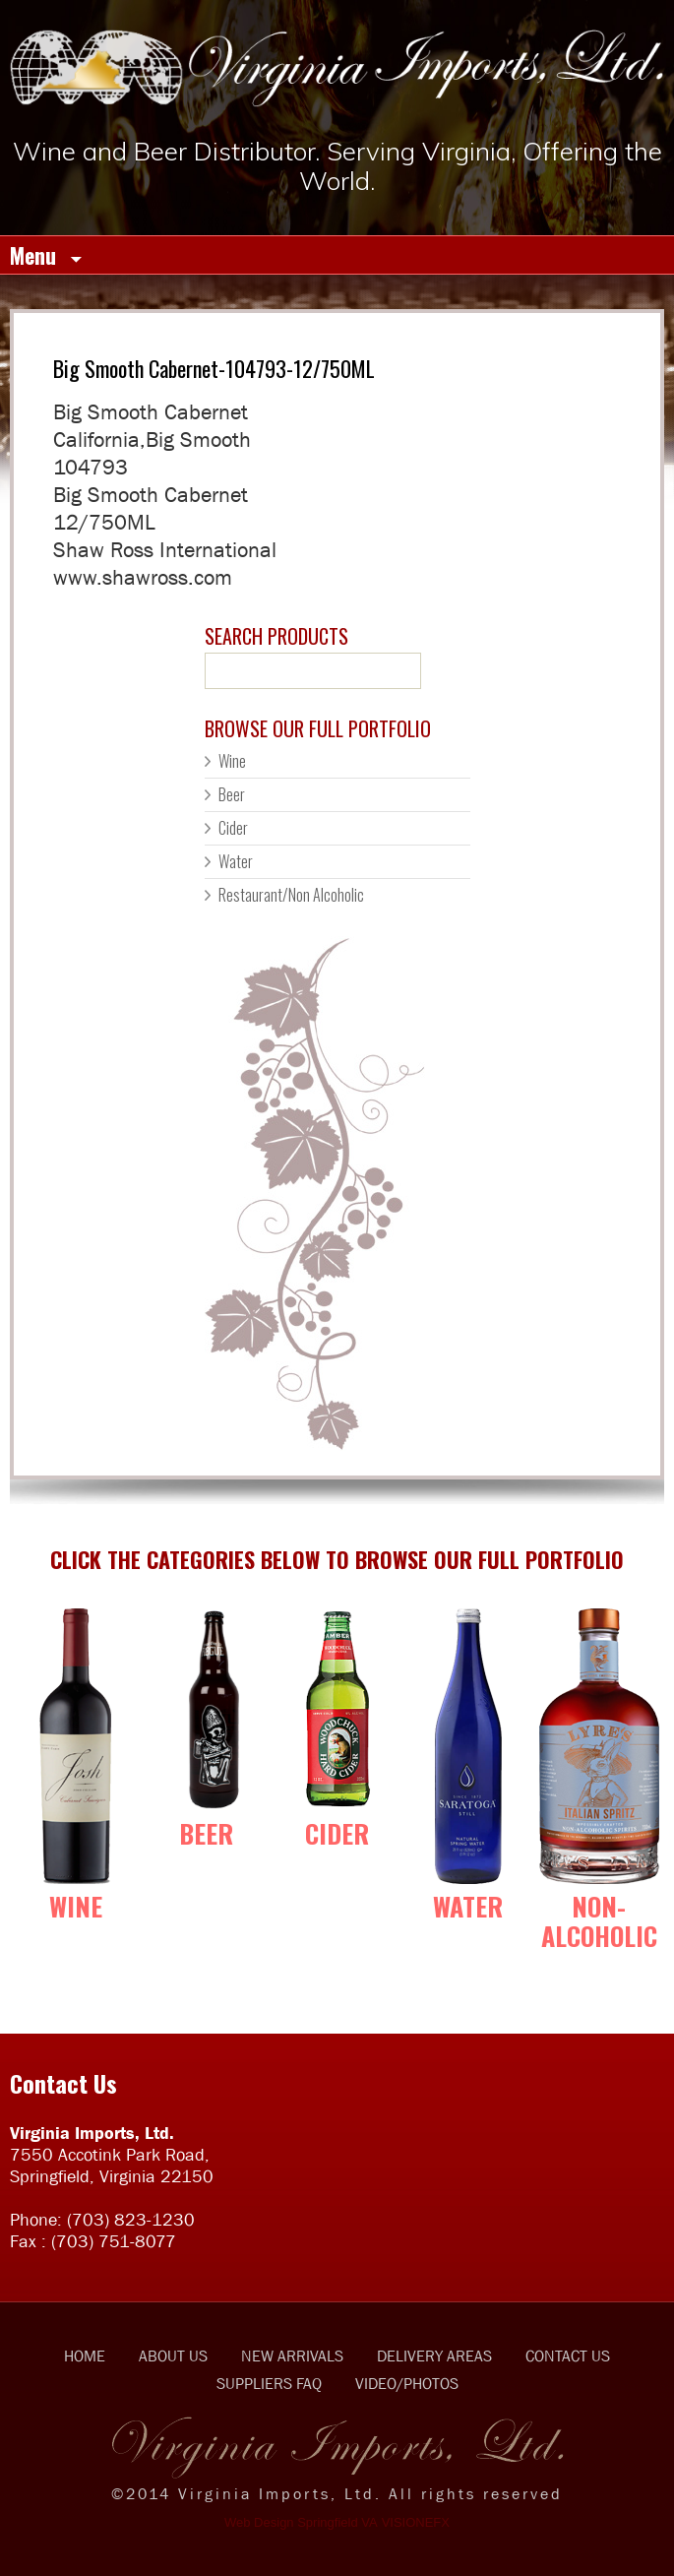 This screenshot has height=2576, width=674. Describe the element at coordinates (407, 2383) in the screenshot. I see `VIDEO/PHOTOS` at that location.